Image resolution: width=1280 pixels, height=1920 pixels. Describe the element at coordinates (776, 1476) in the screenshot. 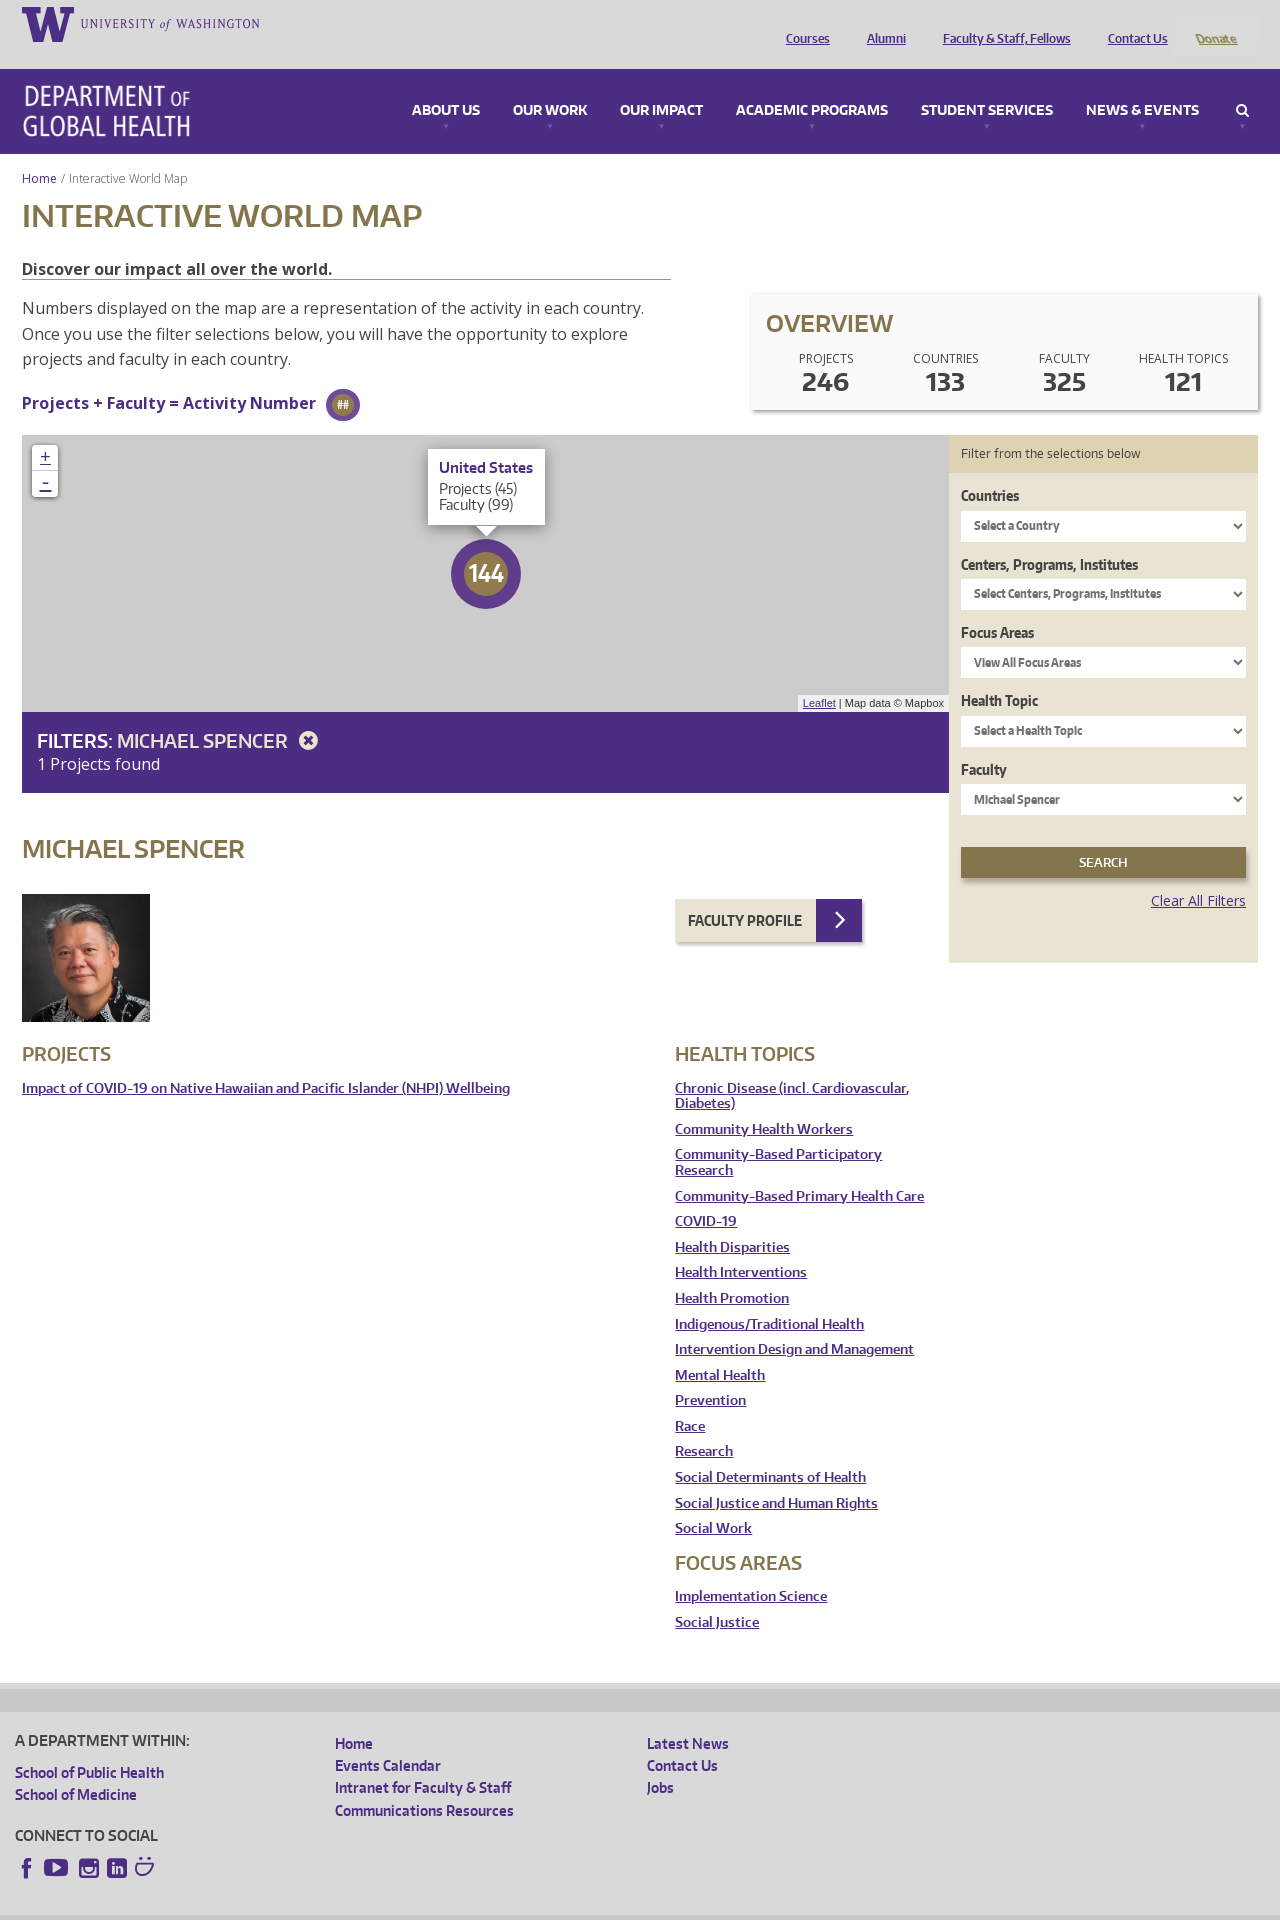

I see `Social Justice and Human Rights` at that location.